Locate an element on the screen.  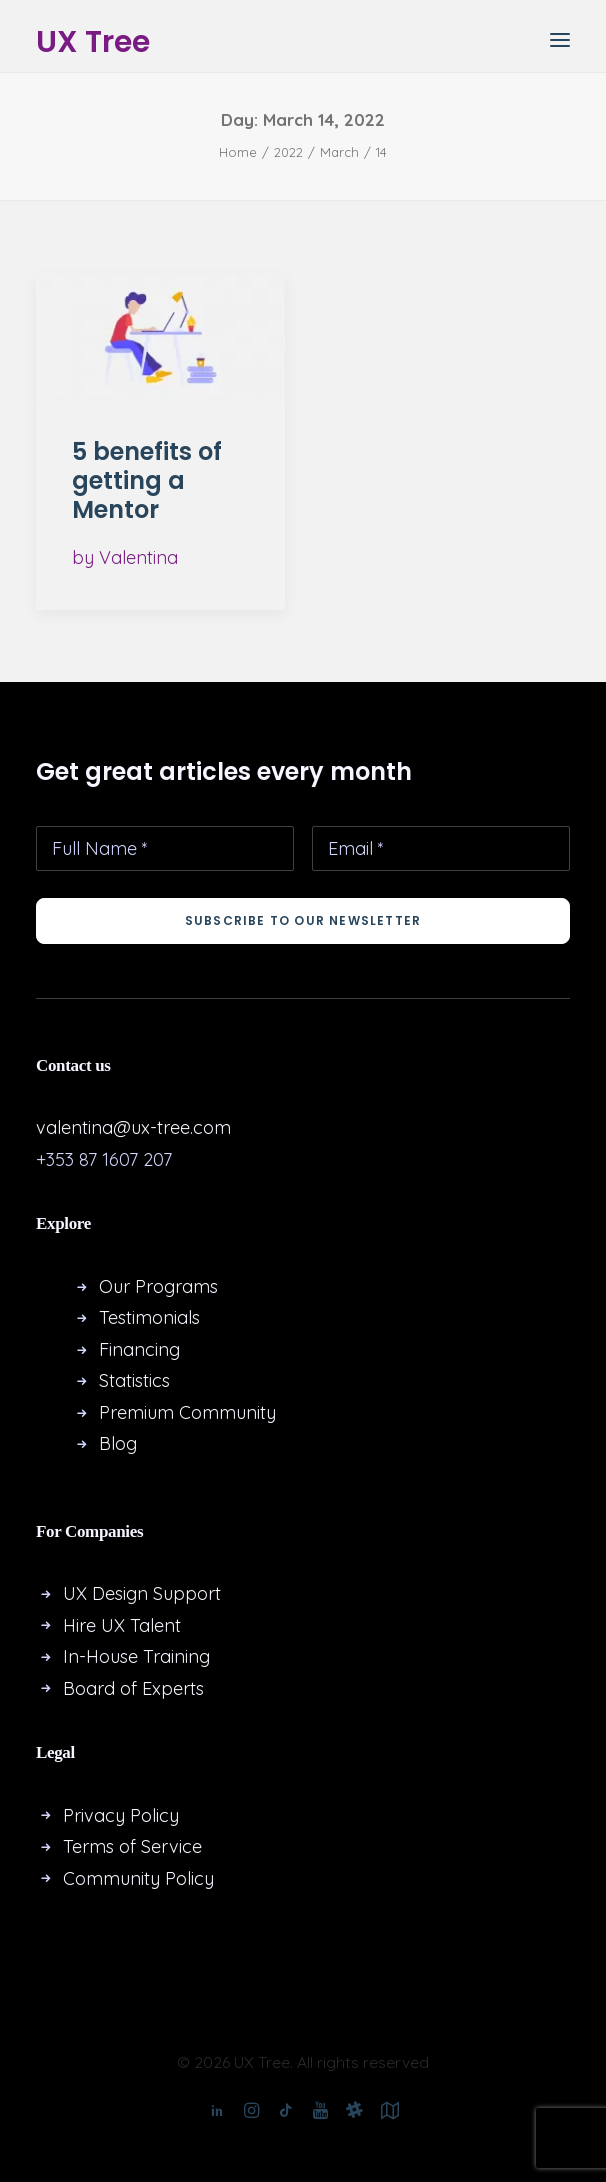
Community Policy is located at coordinates (138, 1878).